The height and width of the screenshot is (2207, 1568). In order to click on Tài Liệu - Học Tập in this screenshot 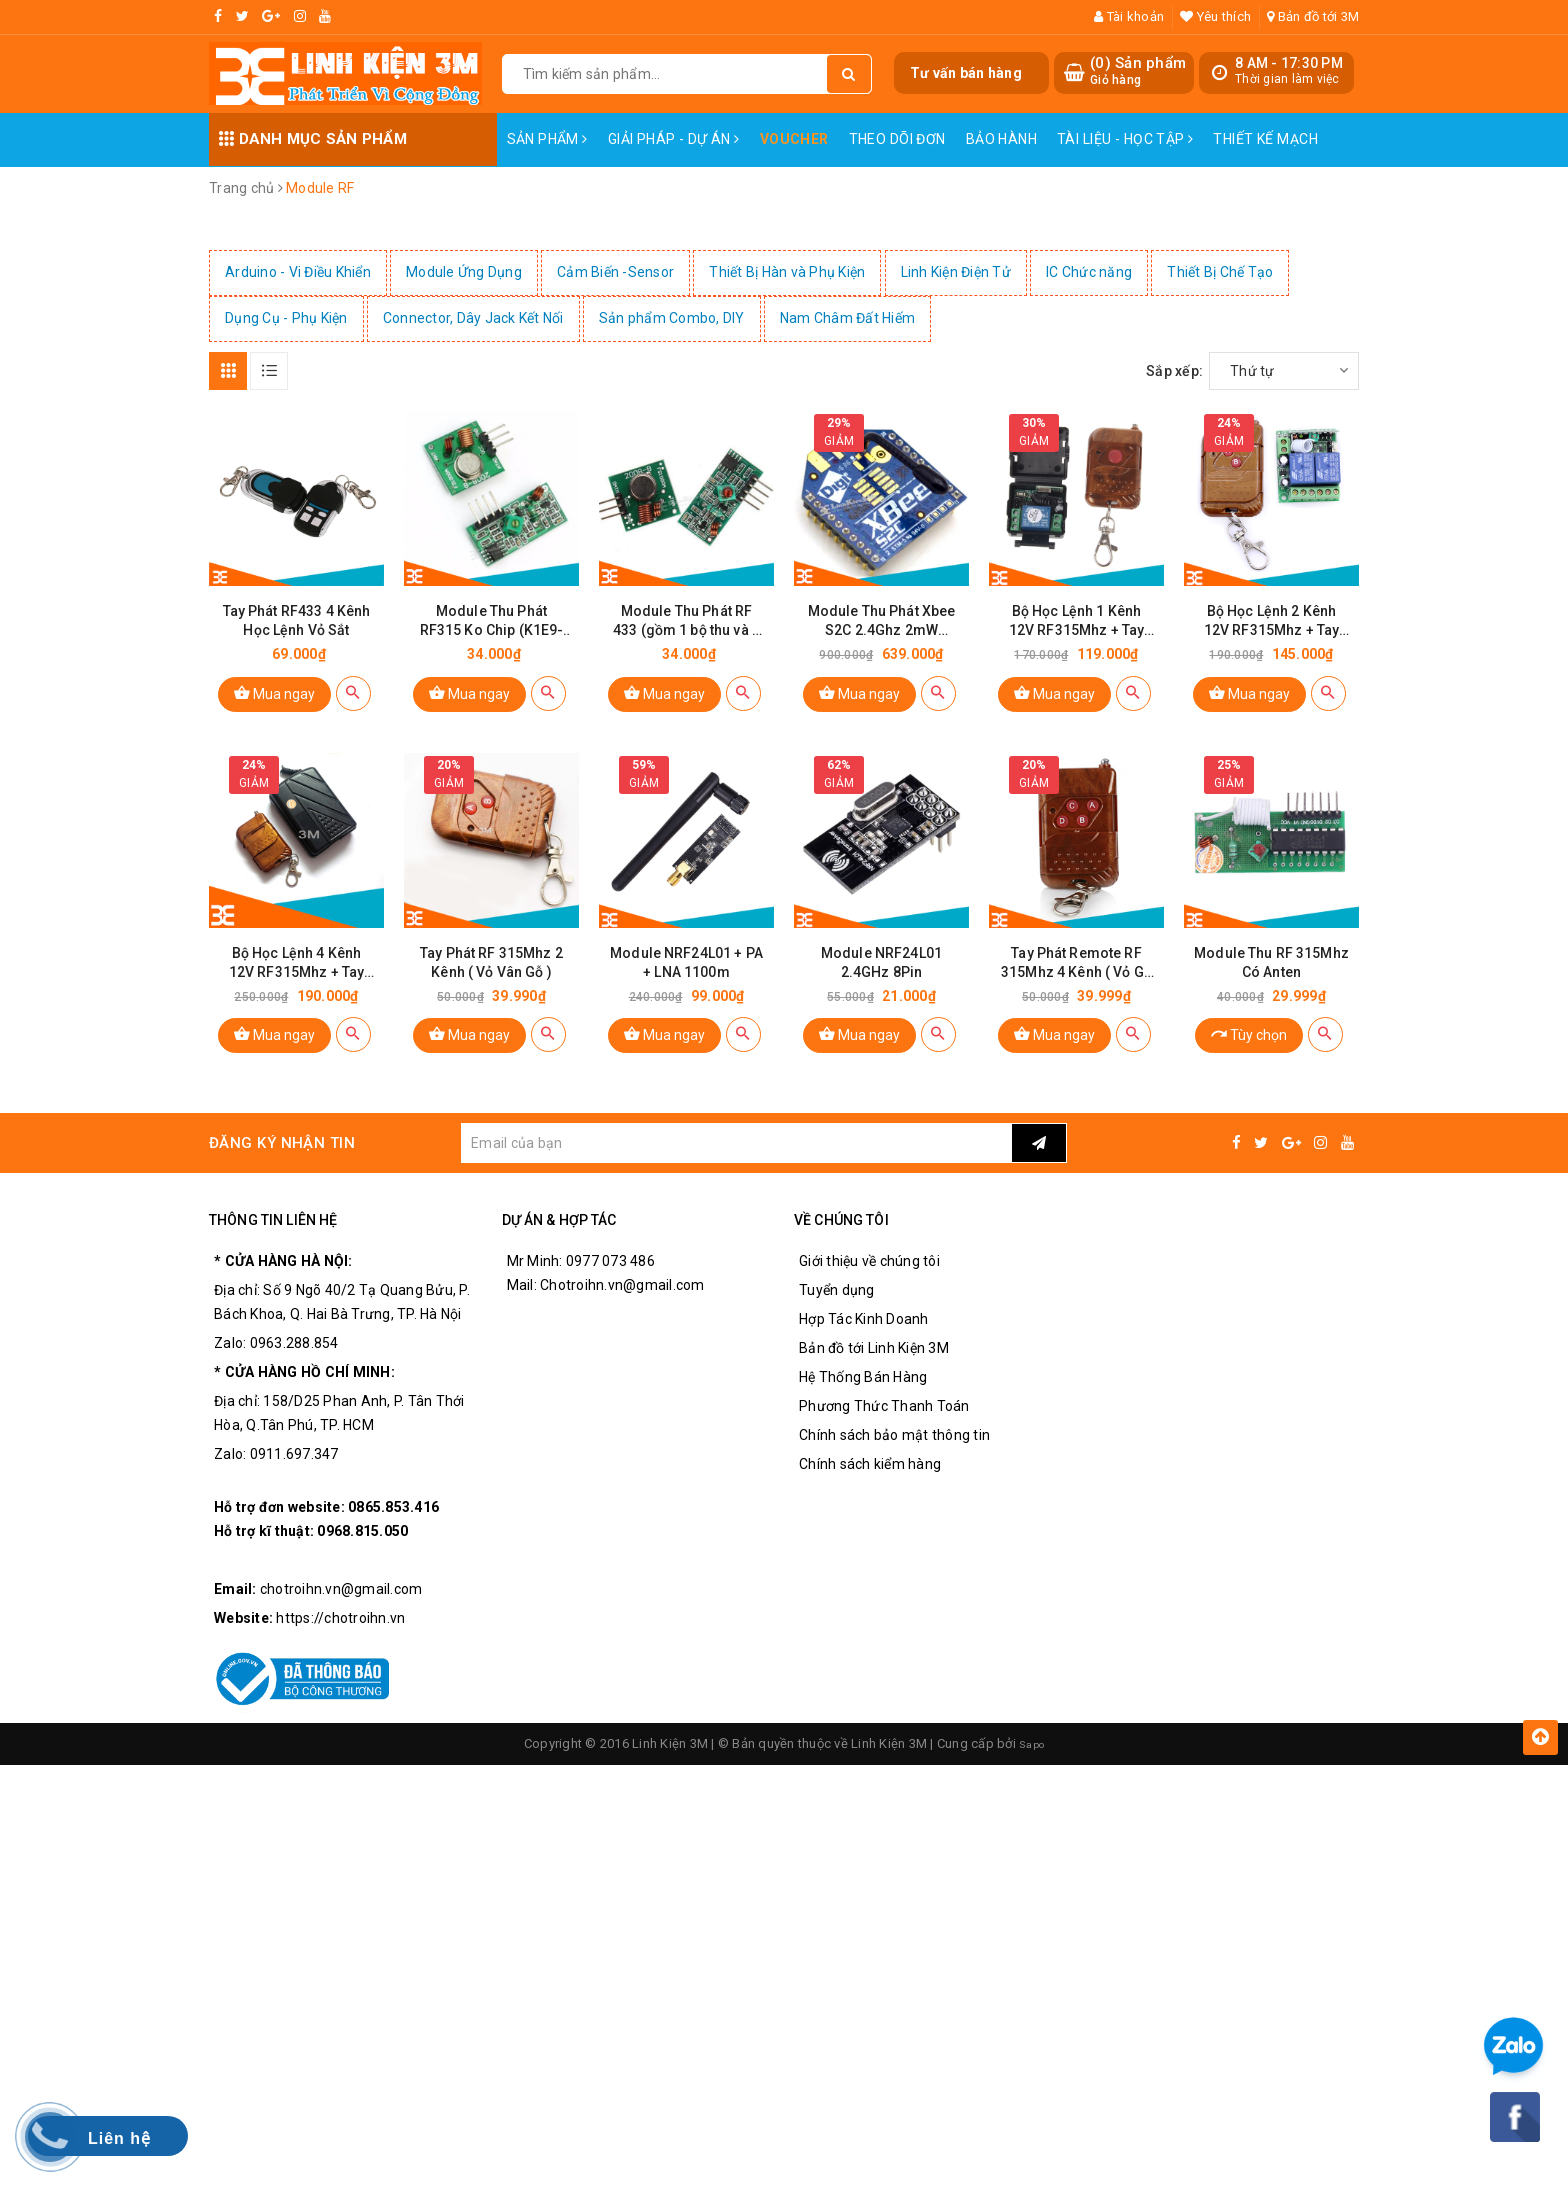, I will do `click(1125, 139)`.